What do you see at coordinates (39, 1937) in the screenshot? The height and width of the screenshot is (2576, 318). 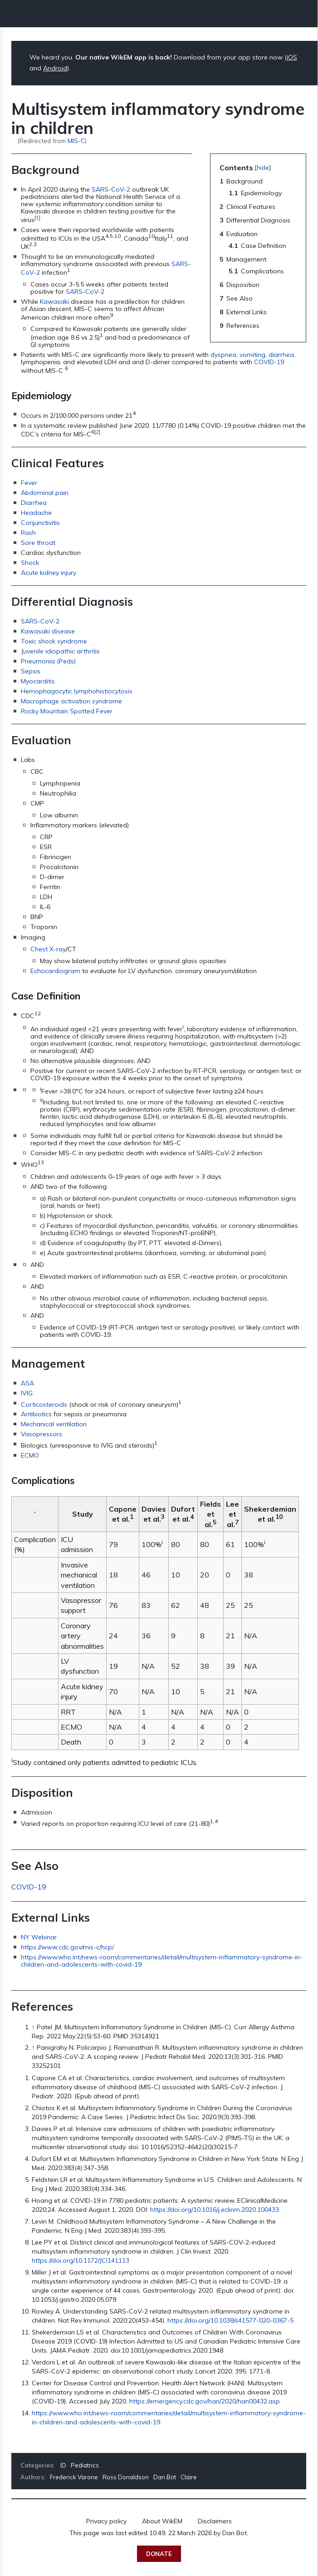 I see `NY Webinar` at bounding box center [39, 1937].